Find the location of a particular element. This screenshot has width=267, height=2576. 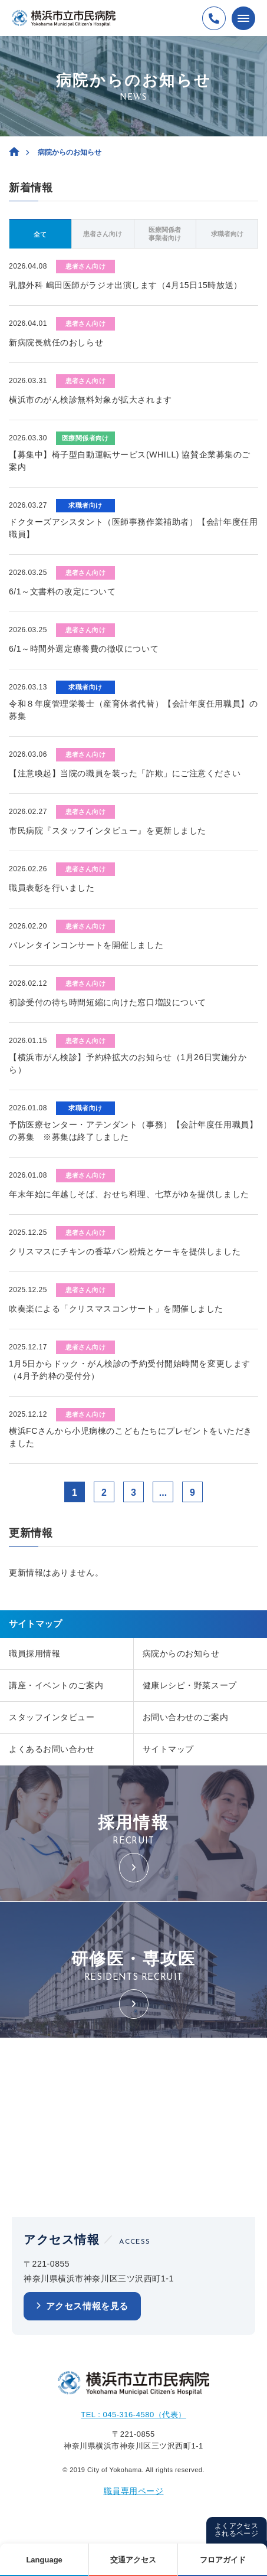

吹奏楽による「クリスマスコンサート」を開催しました is located at coordinates (116, 1308).